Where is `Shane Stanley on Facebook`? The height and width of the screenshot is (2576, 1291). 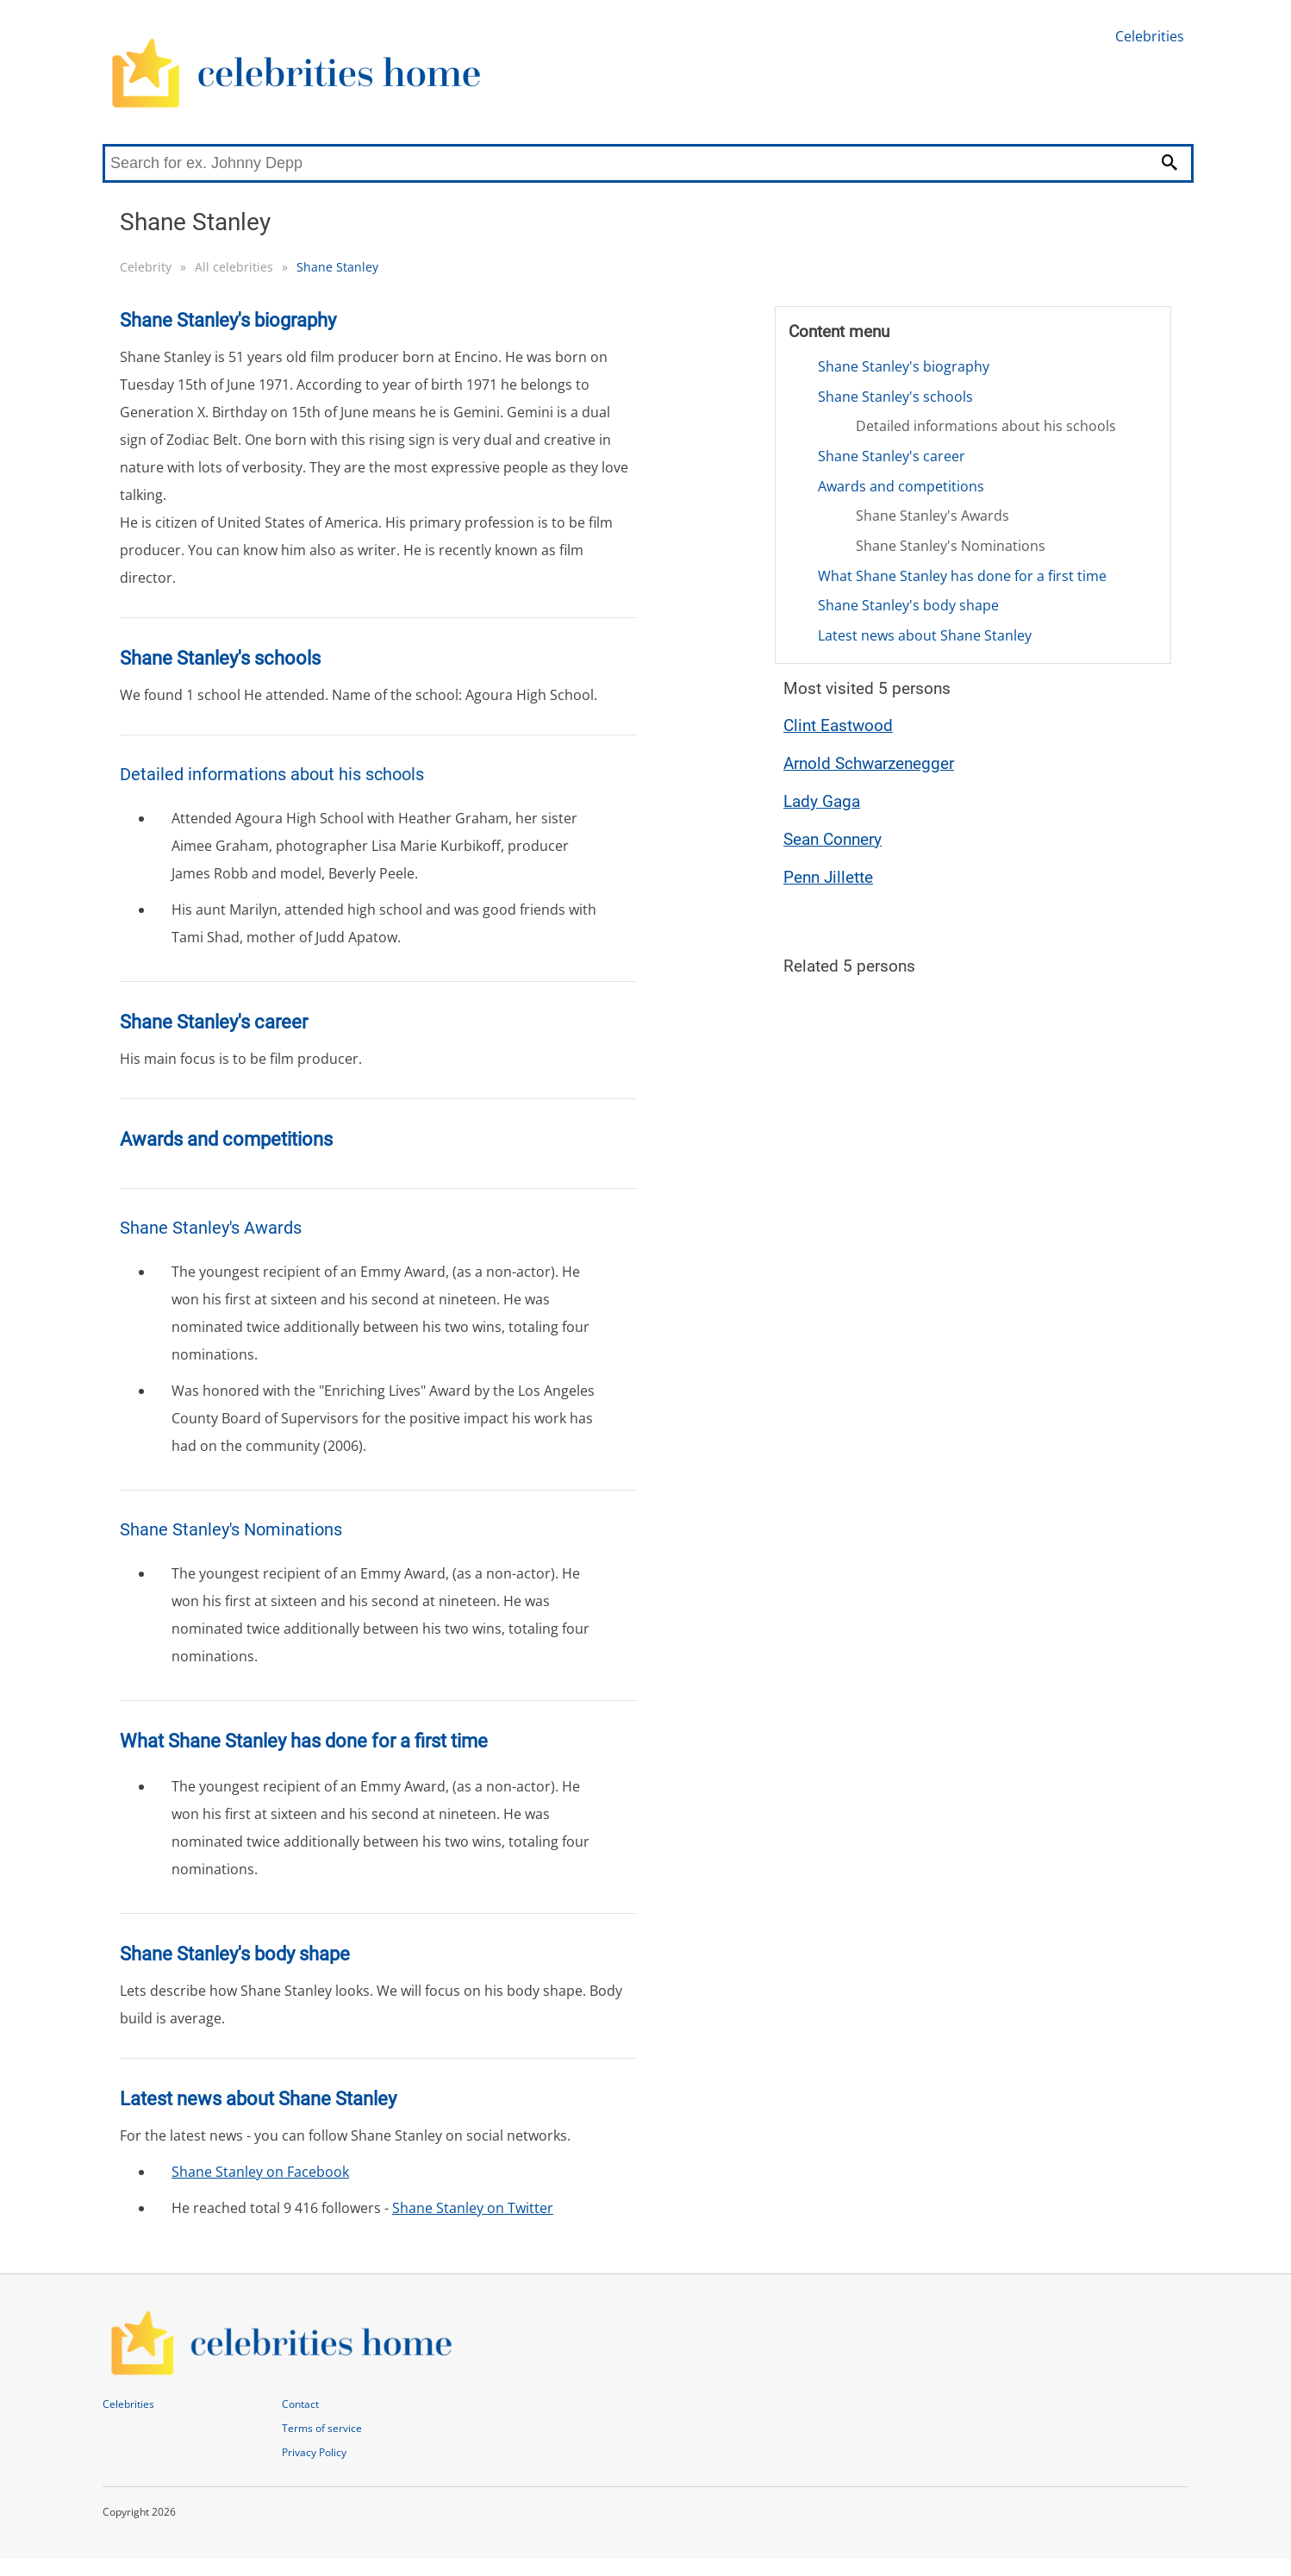
Shane Stanley on Facebook is located at coordinates (260, 2171).